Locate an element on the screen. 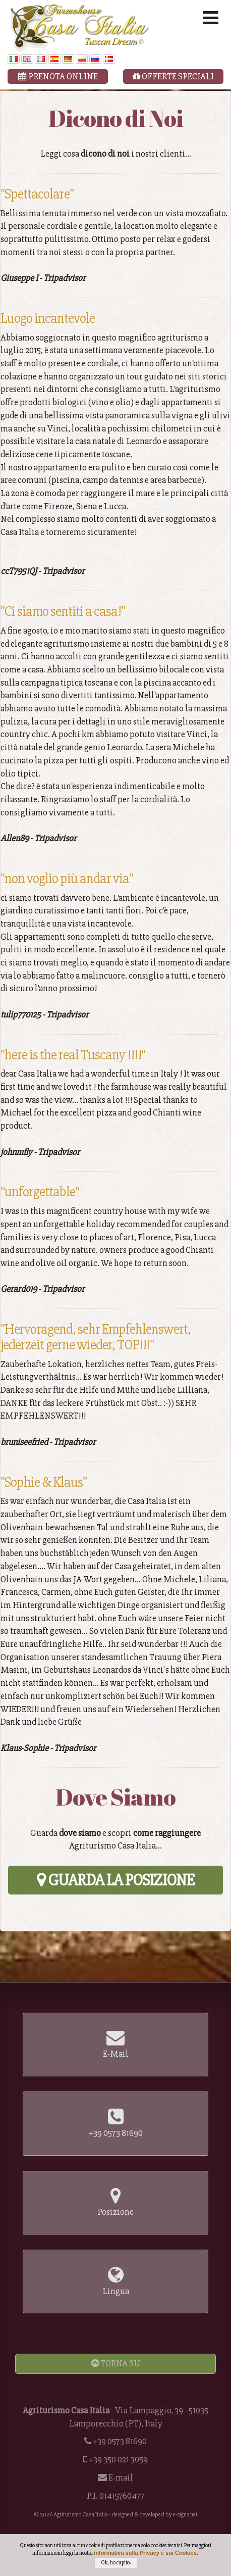 This screenshot has width=231, height=2576. Torna Su is located at coordinates (115, 2363).